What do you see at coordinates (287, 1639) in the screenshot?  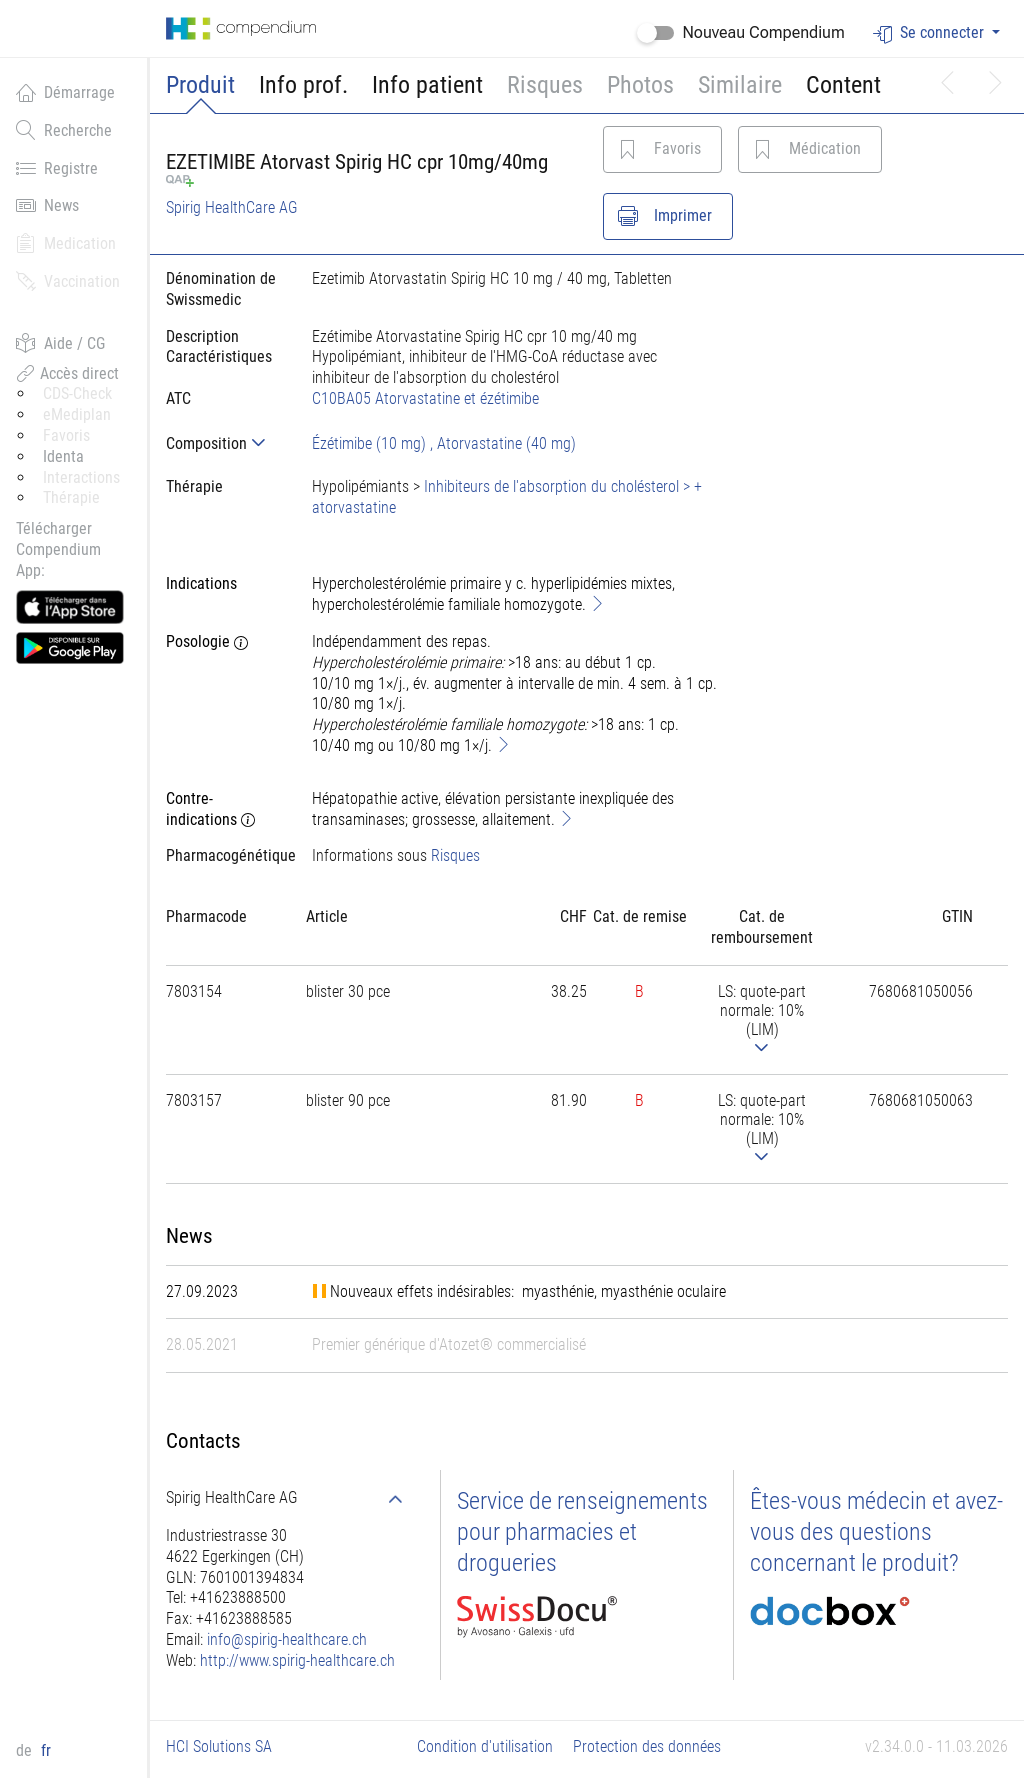 I see `info@spirig-healthcare.ch` at bounding box center [287, 1639].